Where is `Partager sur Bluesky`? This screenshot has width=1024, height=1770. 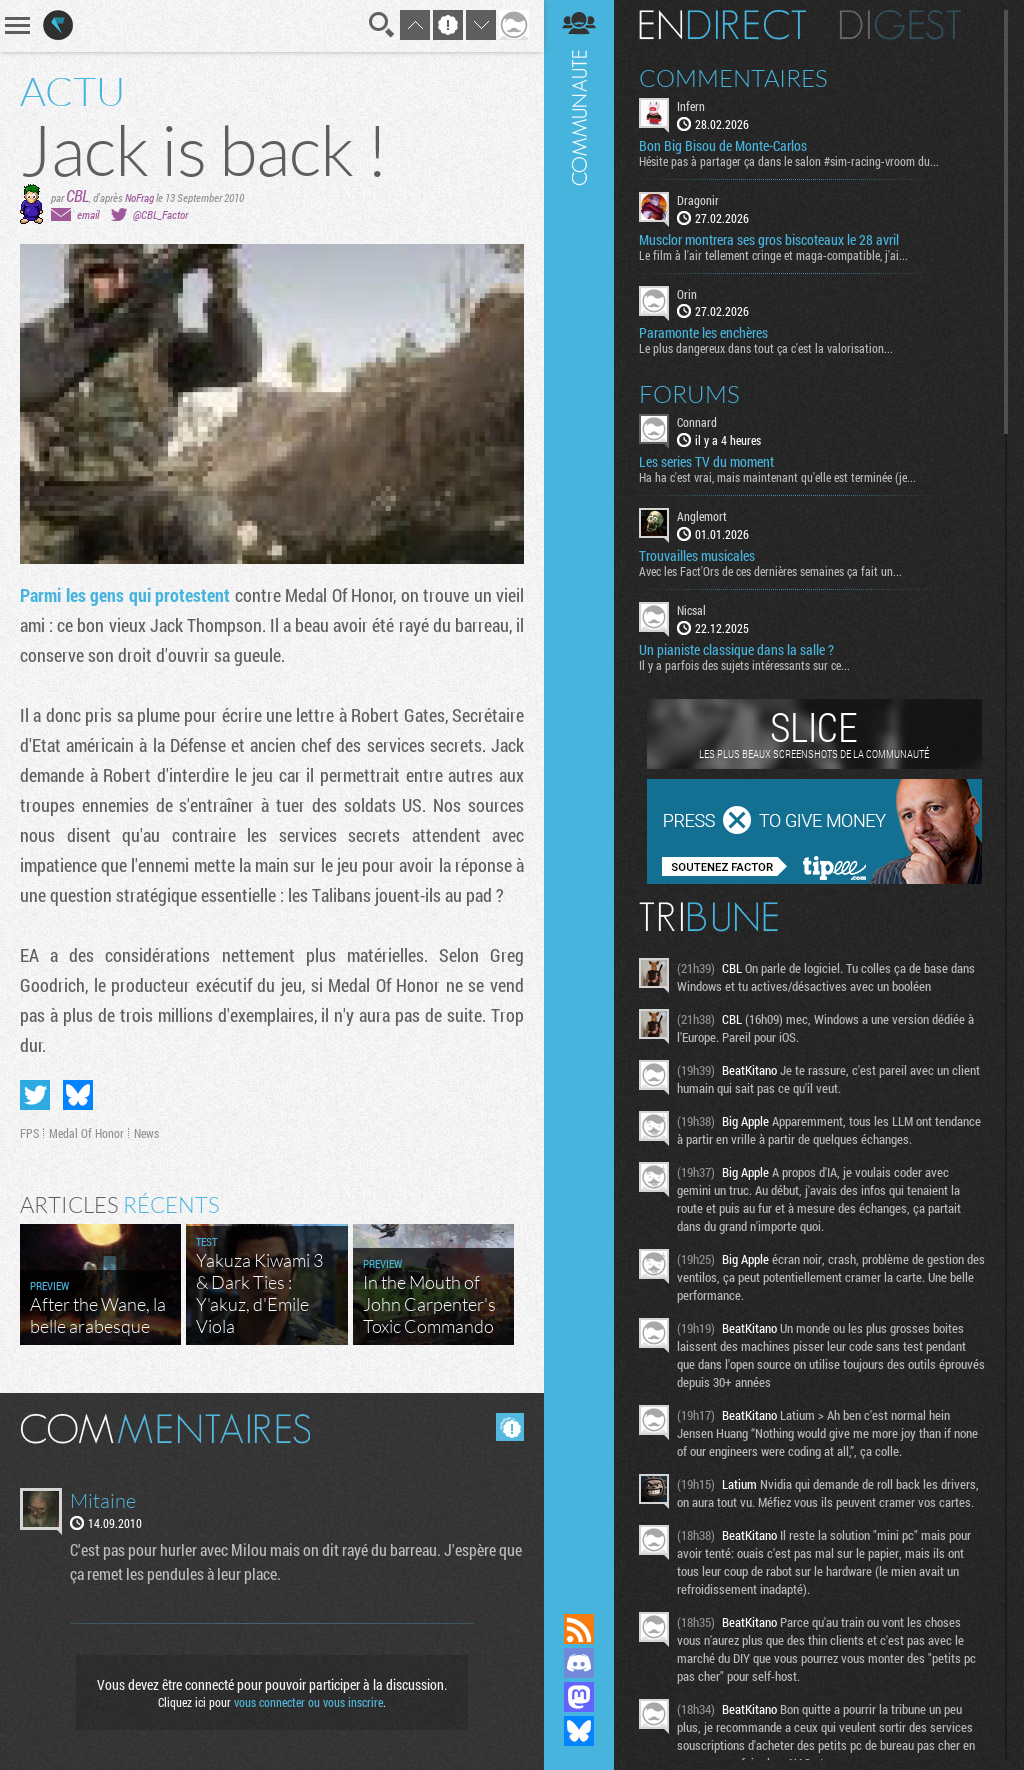 Partager sur Bluesky is located at coordinates (78, 1095).